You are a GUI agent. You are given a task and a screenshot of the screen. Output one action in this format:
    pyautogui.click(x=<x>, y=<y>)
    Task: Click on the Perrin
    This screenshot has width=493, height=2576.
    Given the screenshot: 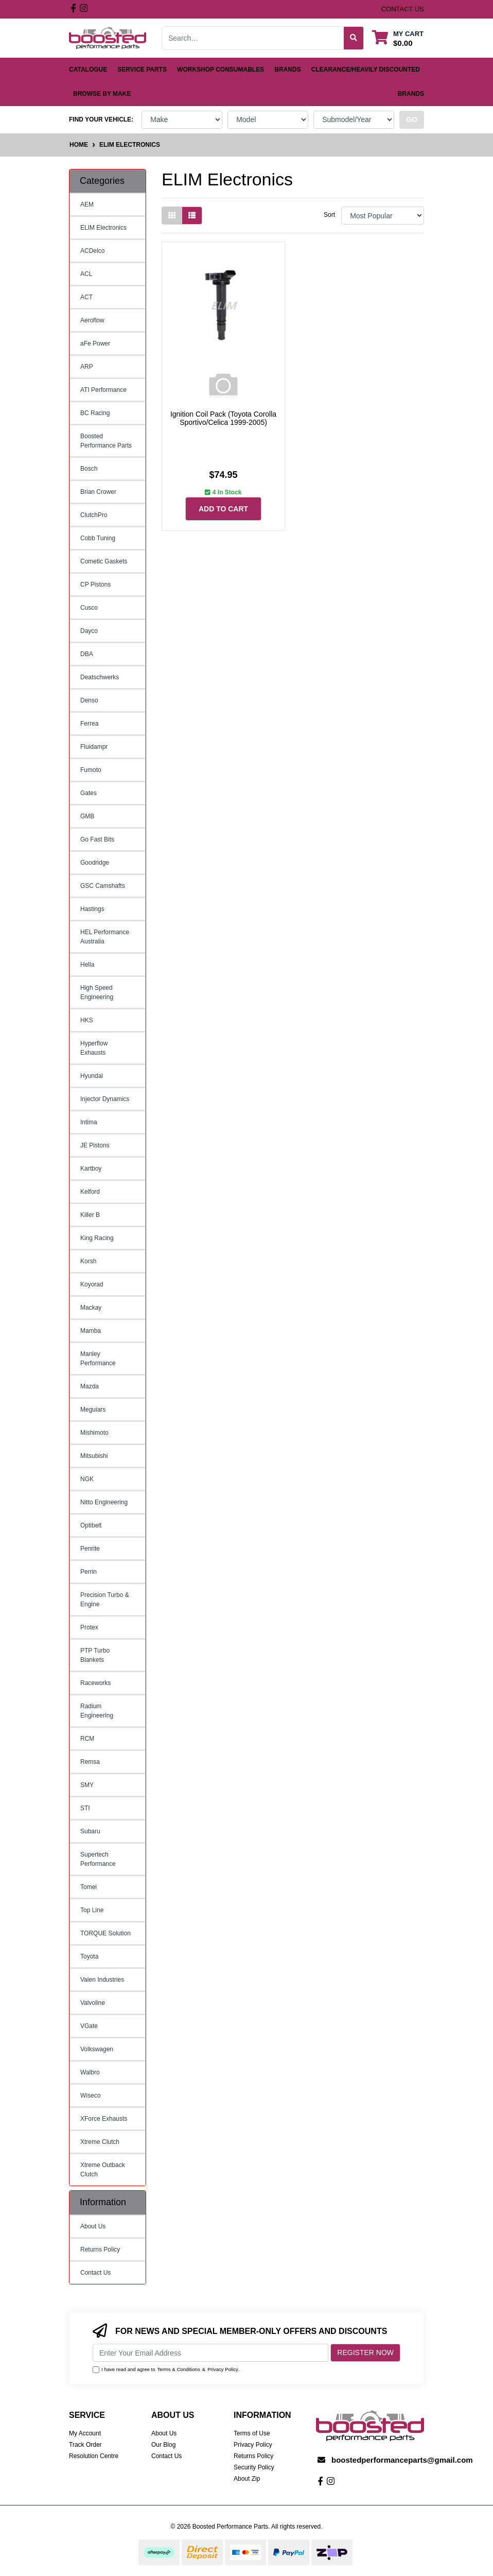 What is the action you would take?
    pyautogui.click(x=88, y=1571)
    